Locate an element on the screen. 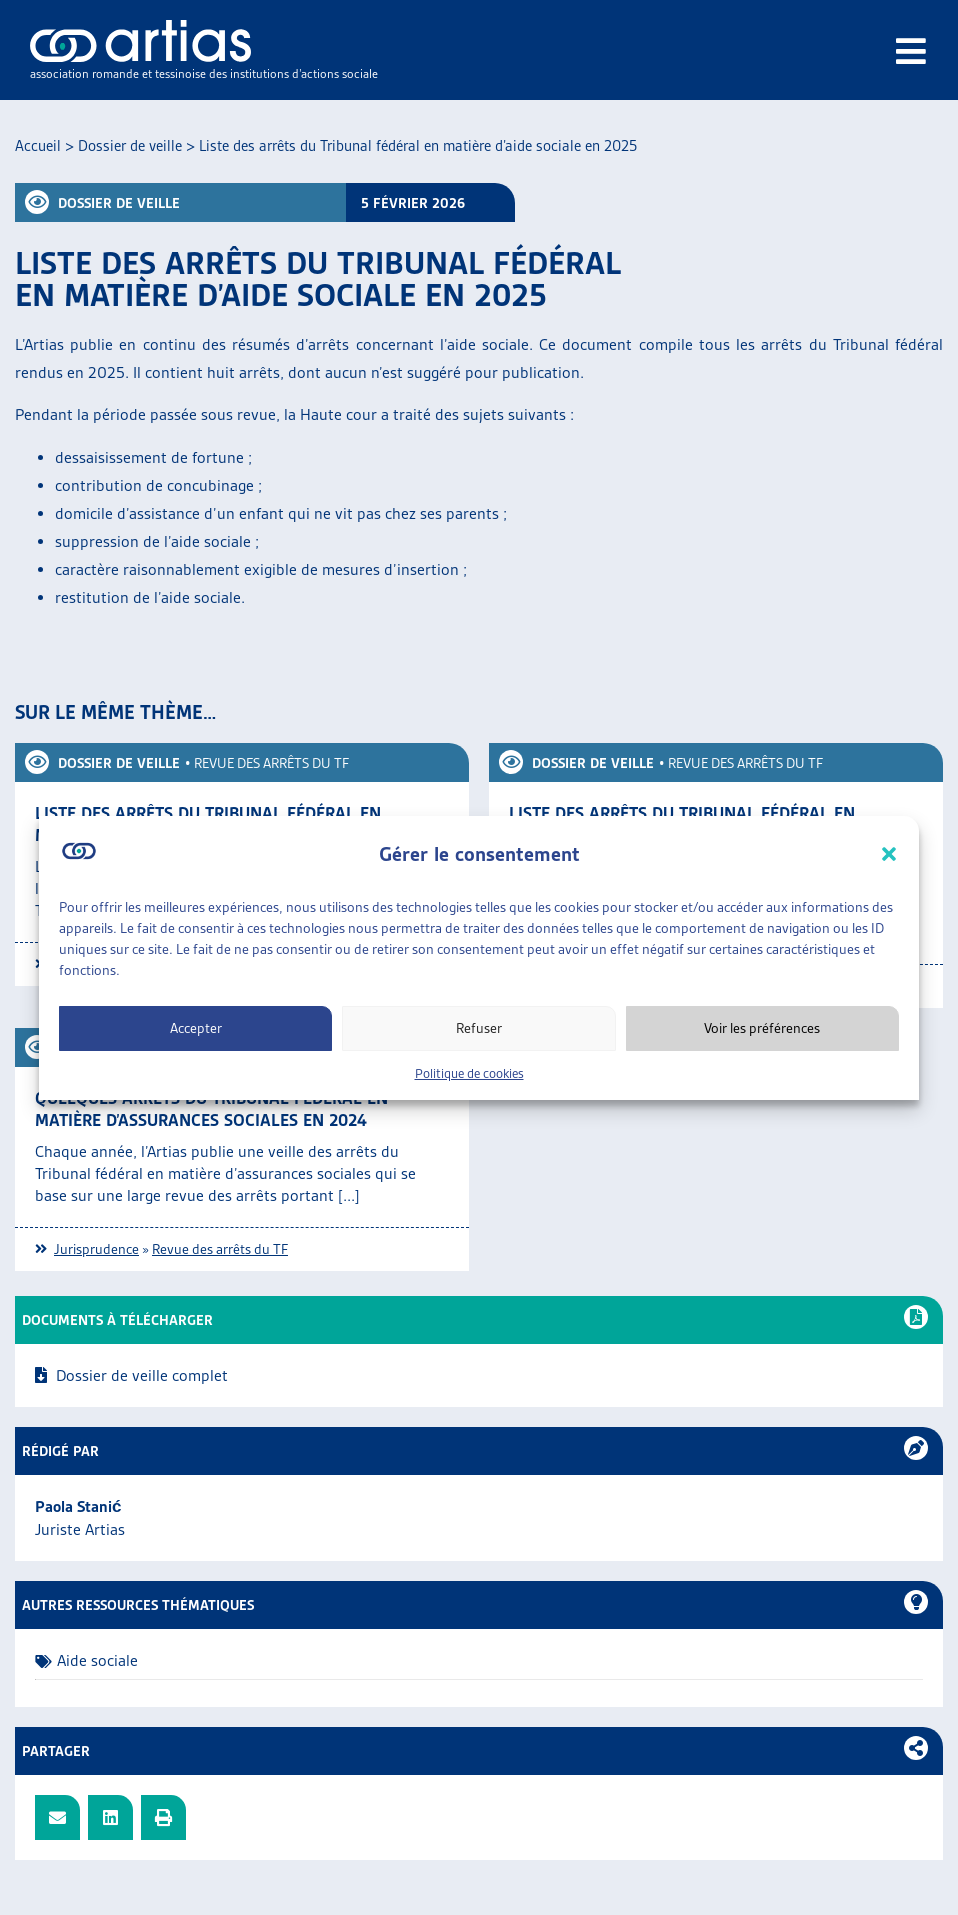  Voir les préférences is located at coordinates (762, 1028).